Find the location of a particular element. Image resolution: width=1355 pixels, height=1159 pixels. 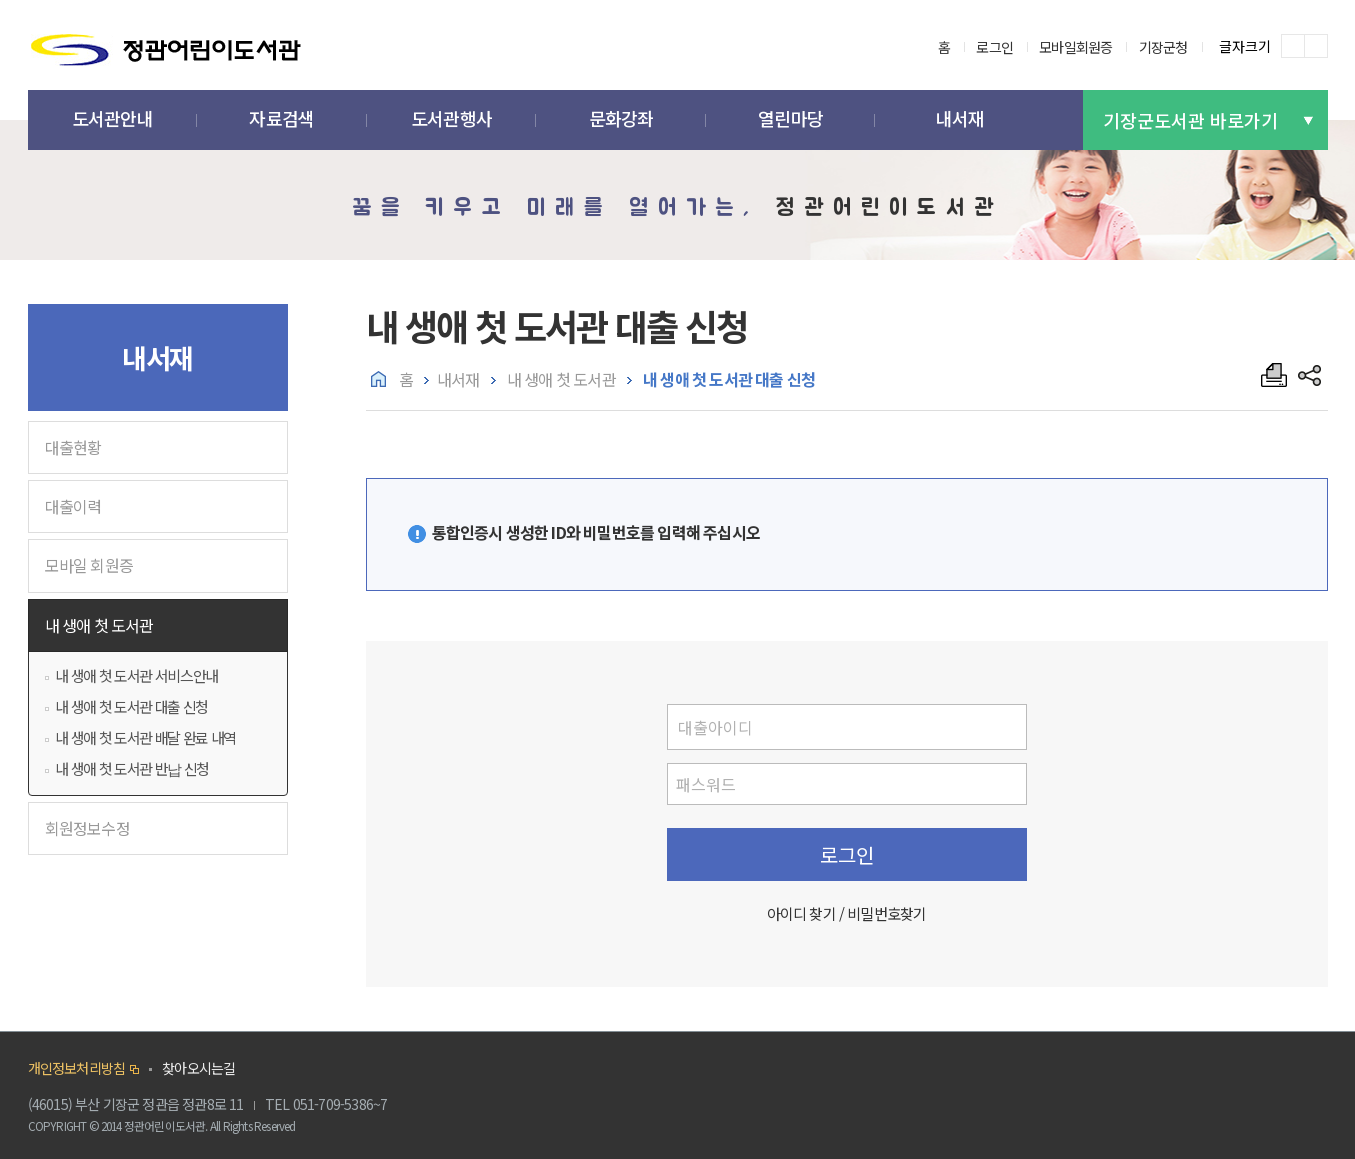

모바일 회원증 is located at coordinates (89, 565).